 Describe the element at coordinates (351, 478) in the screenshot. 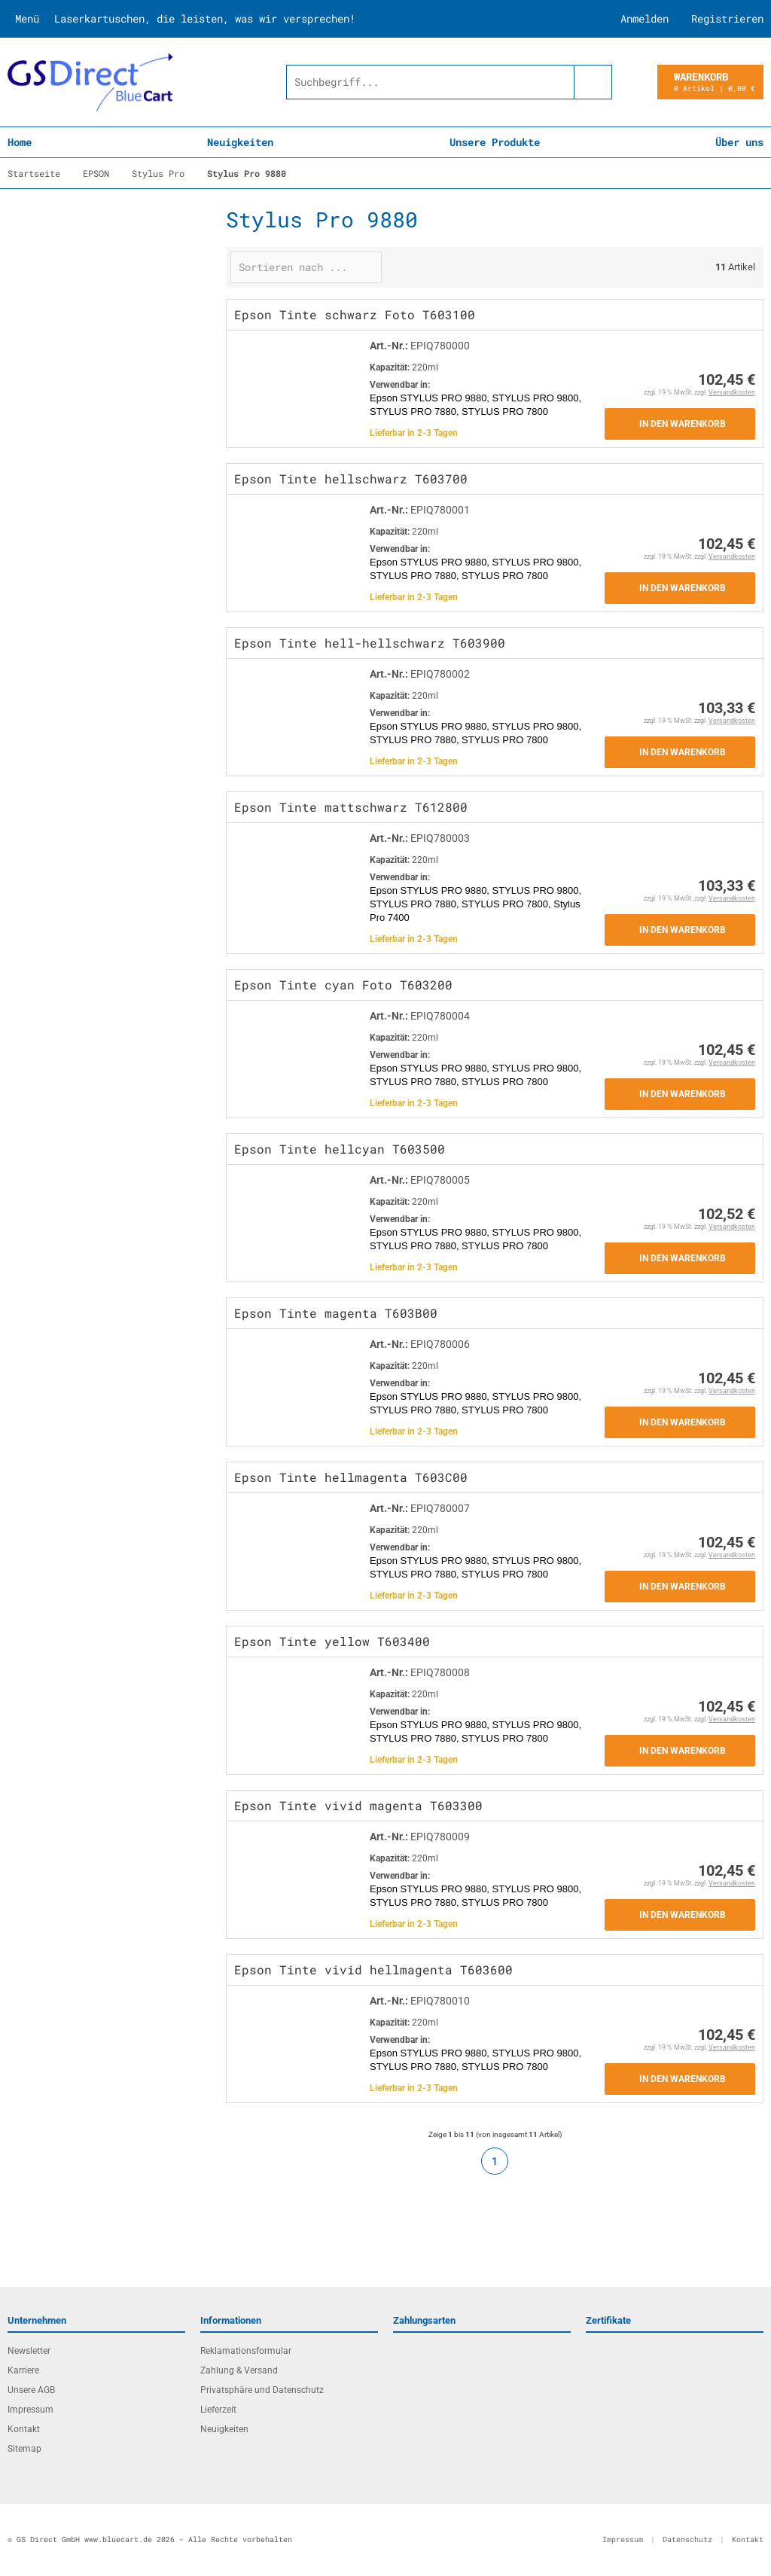

I see `Epson Tinte hellschwarz T603700` at that location.